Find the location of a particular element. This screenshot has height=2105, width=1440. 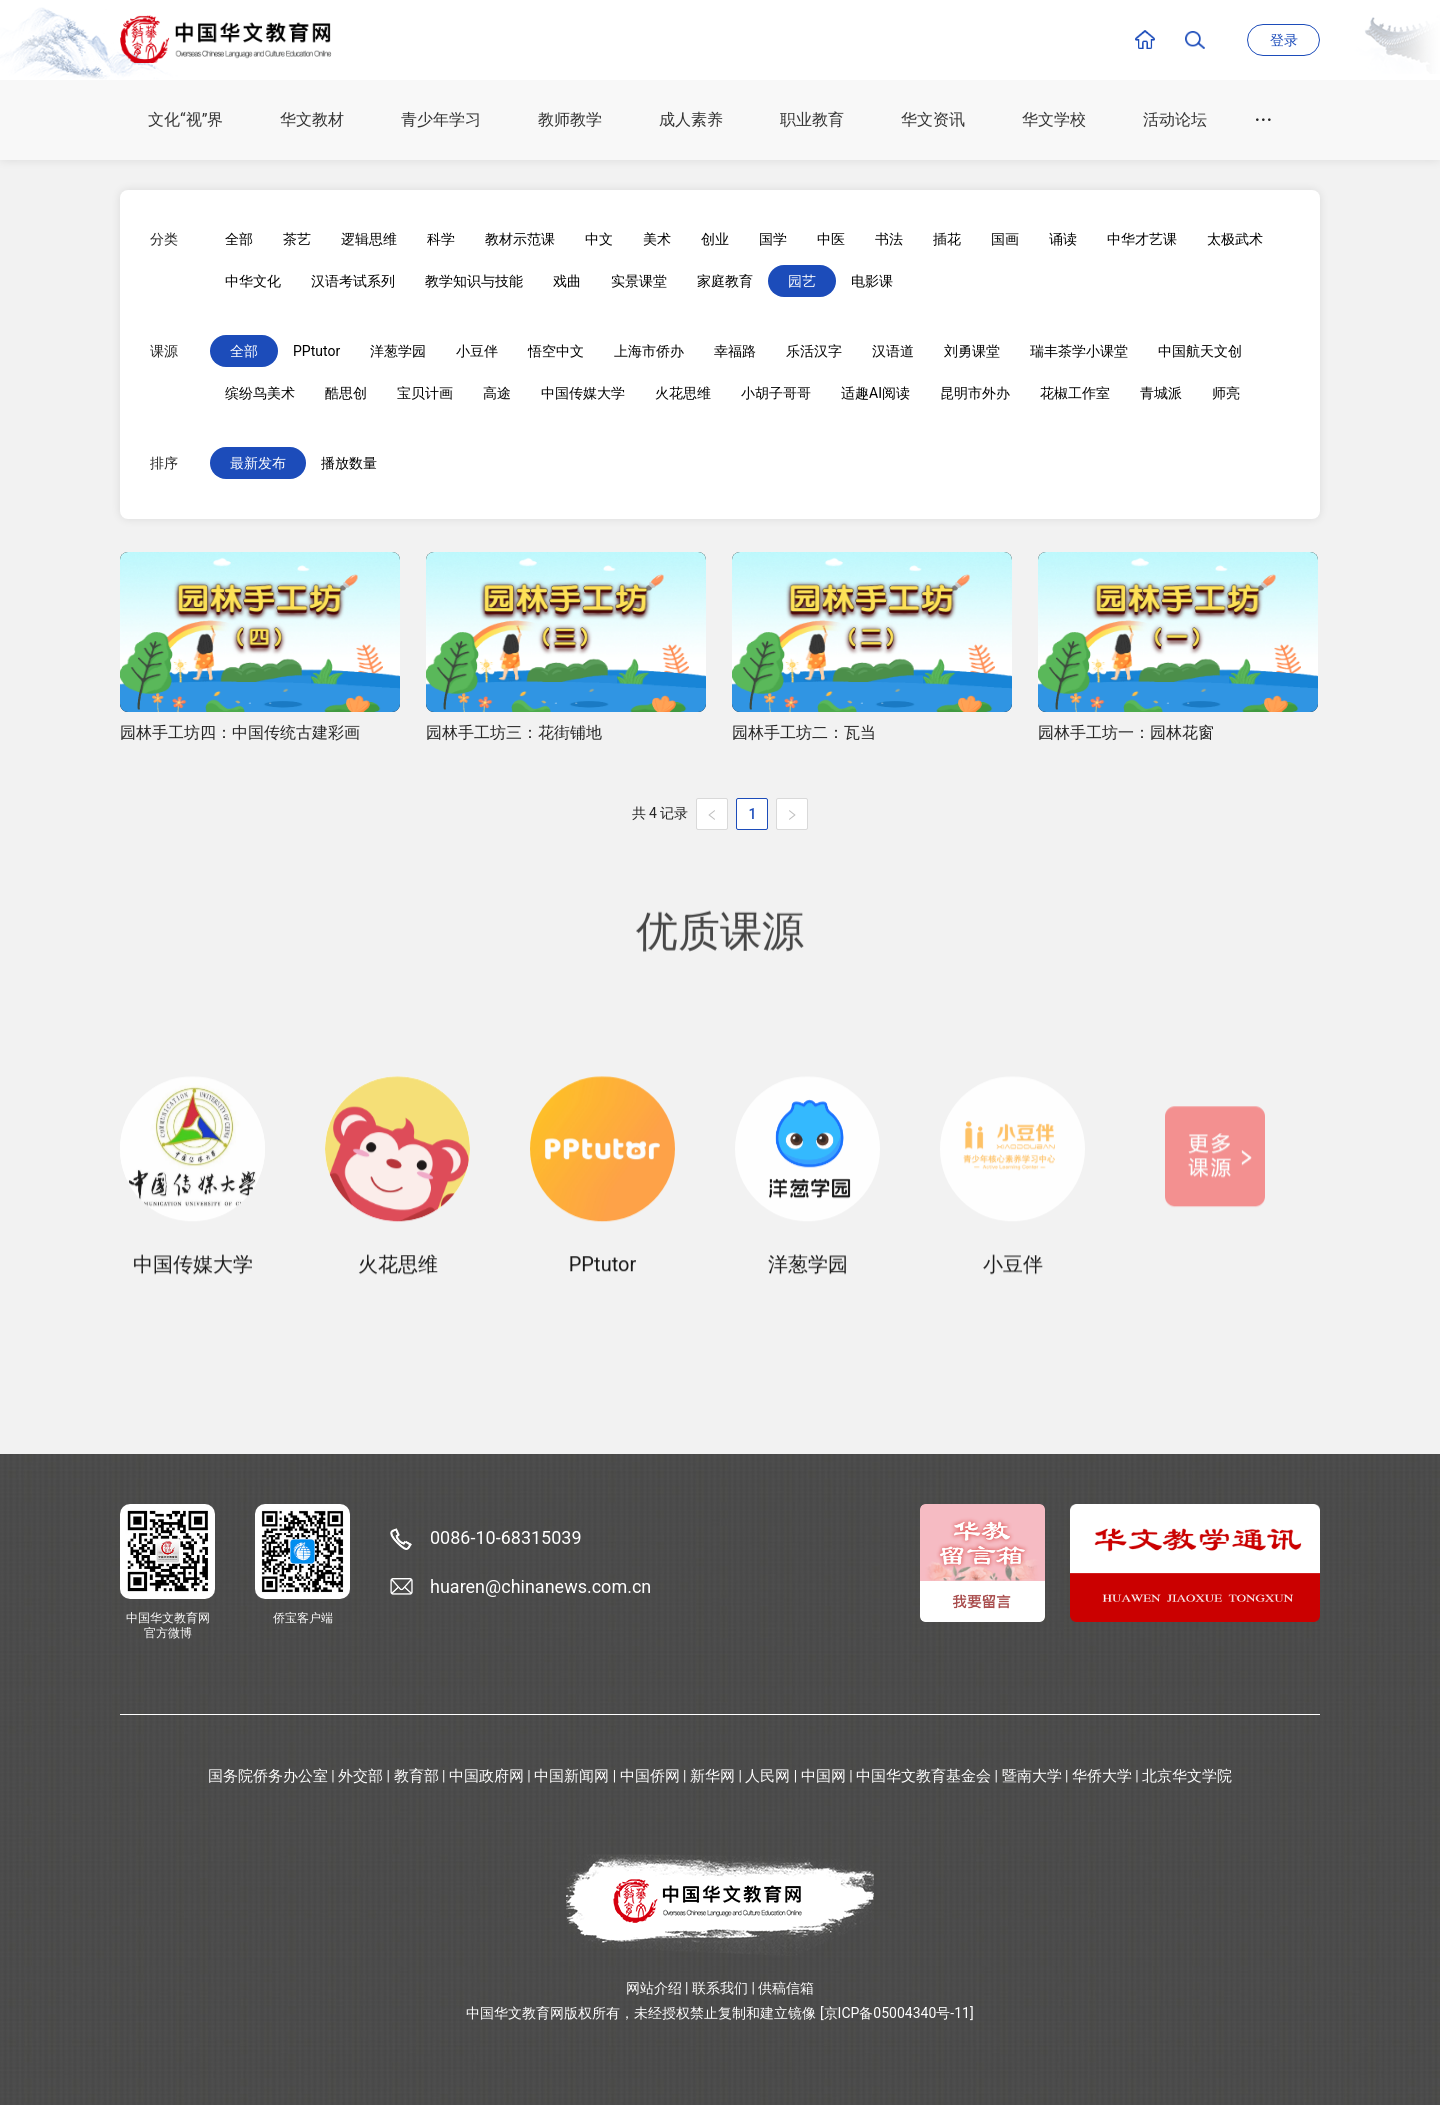

中国华文教育基金会 is located at coordinates (923, 1776).